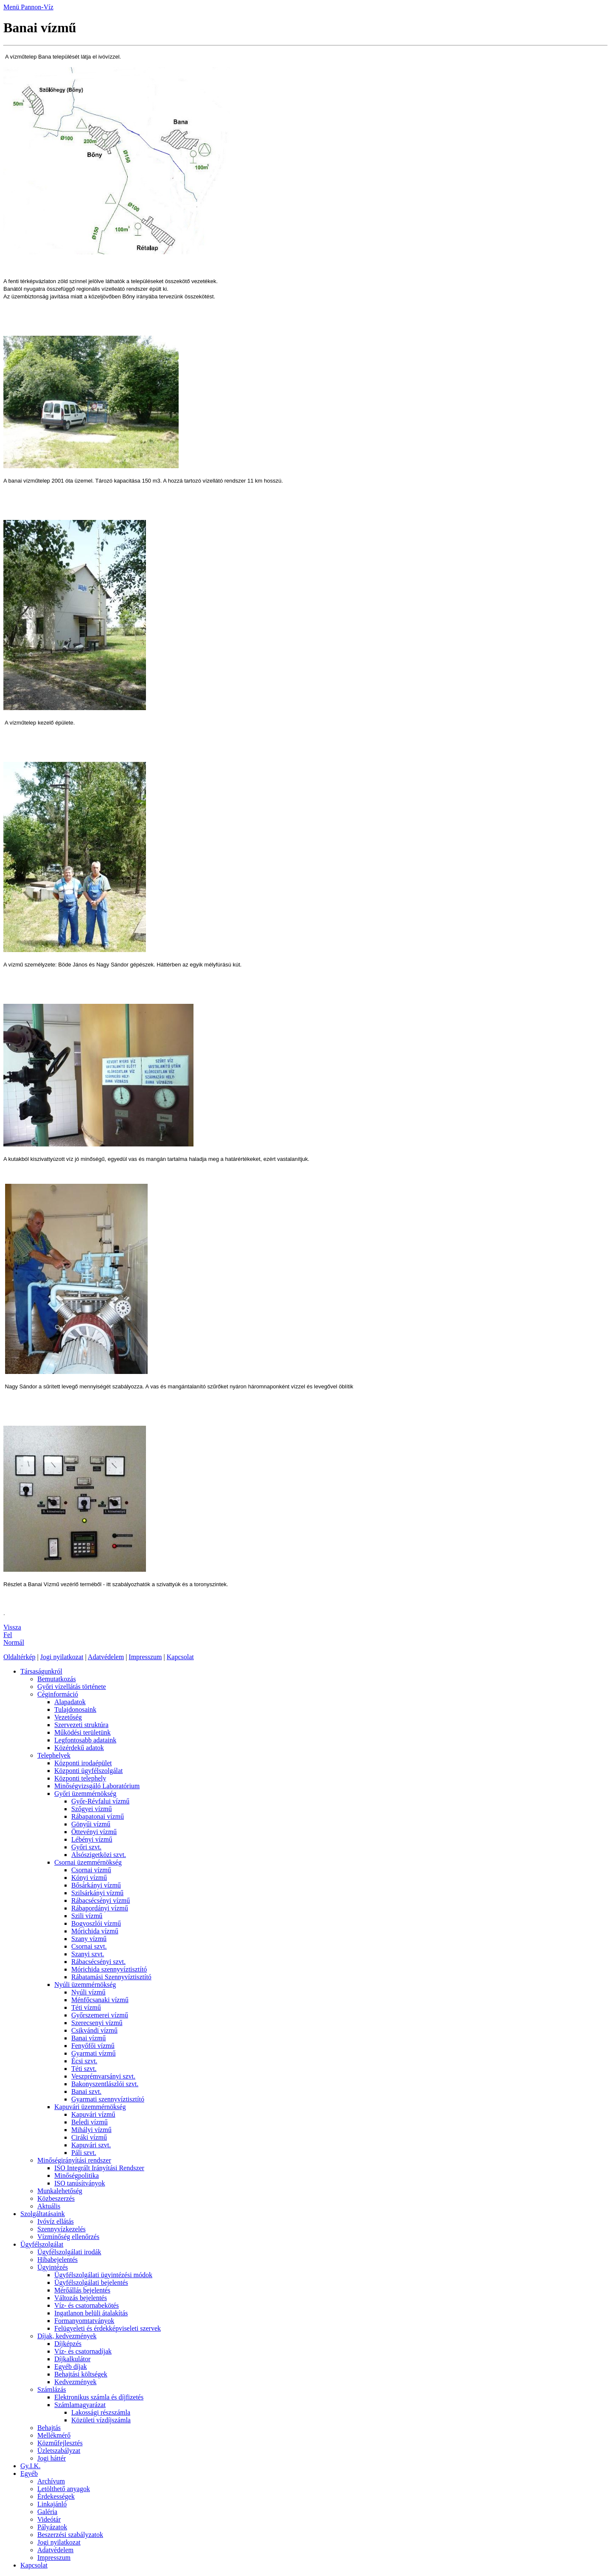 The width and height of the screenshot is (611, 2576). I want to click on Écsi szvt., so click(84, 2061).